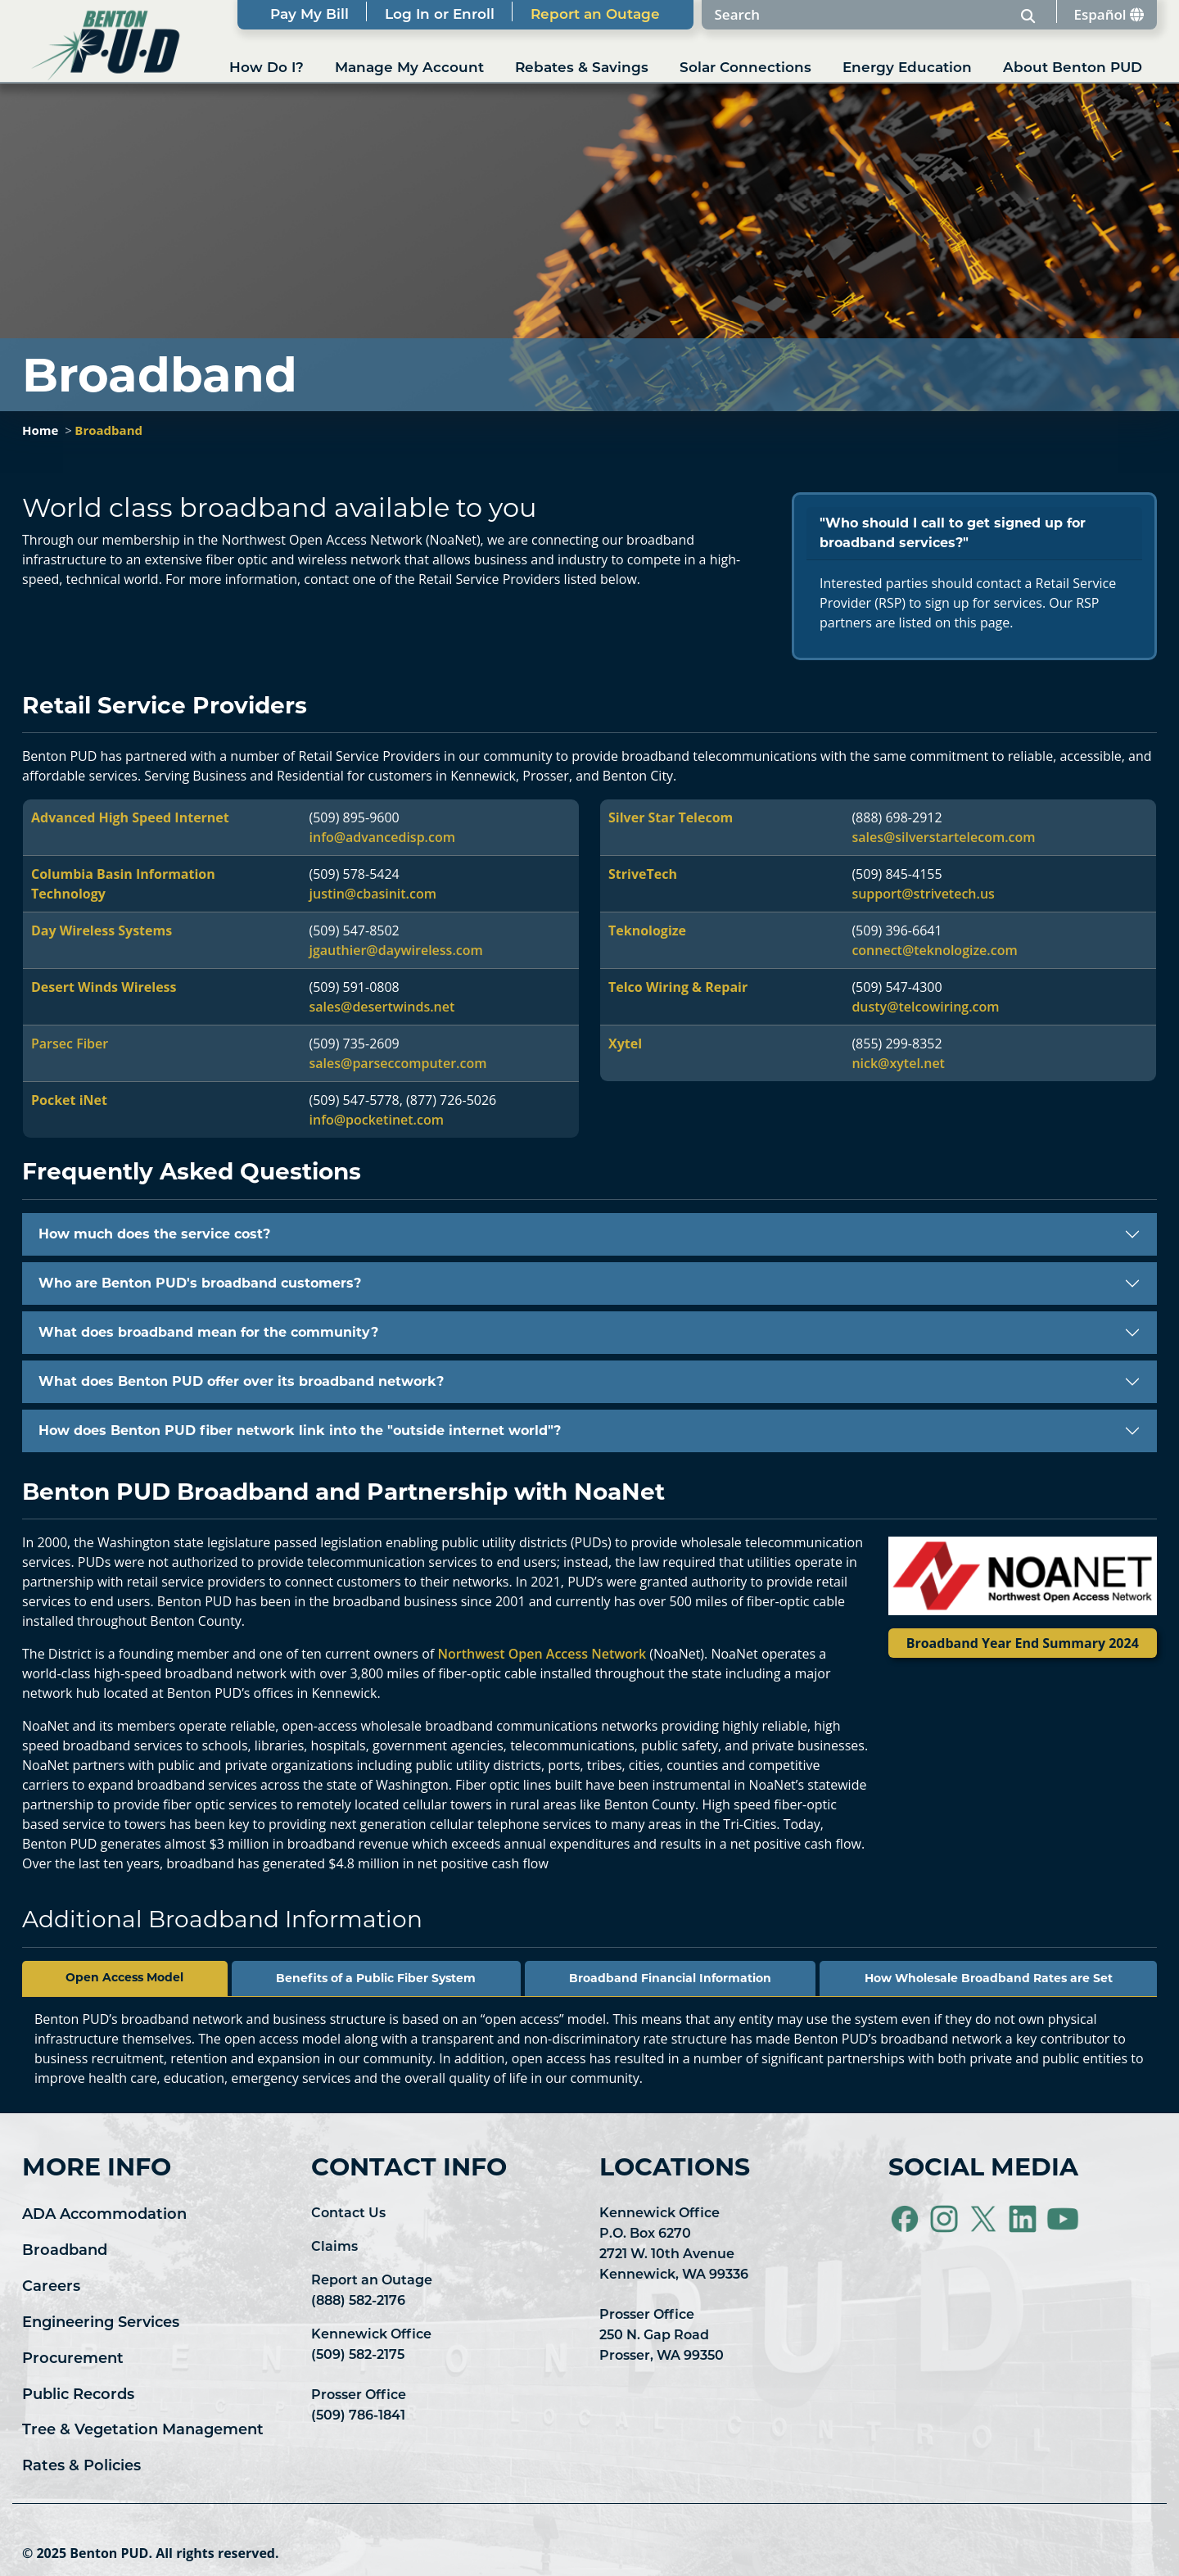 The image size is (1179, 2576). Describe the element at coordinates (541, 1654) in the screenshot. I see `Northwest Open Access Network` at that location.